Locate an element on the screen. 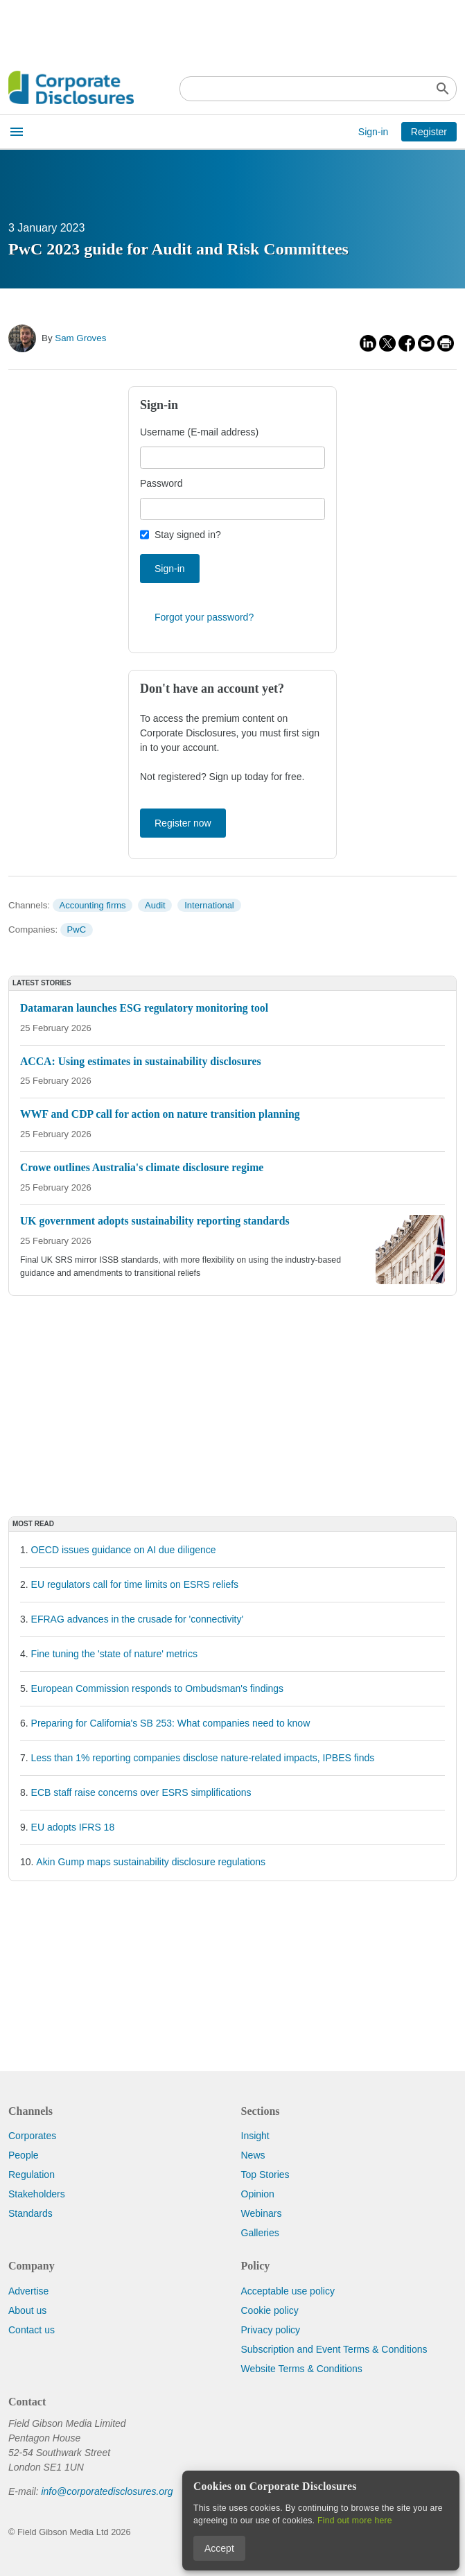  Acceptable use policy is located at coordinates (288, 2291).